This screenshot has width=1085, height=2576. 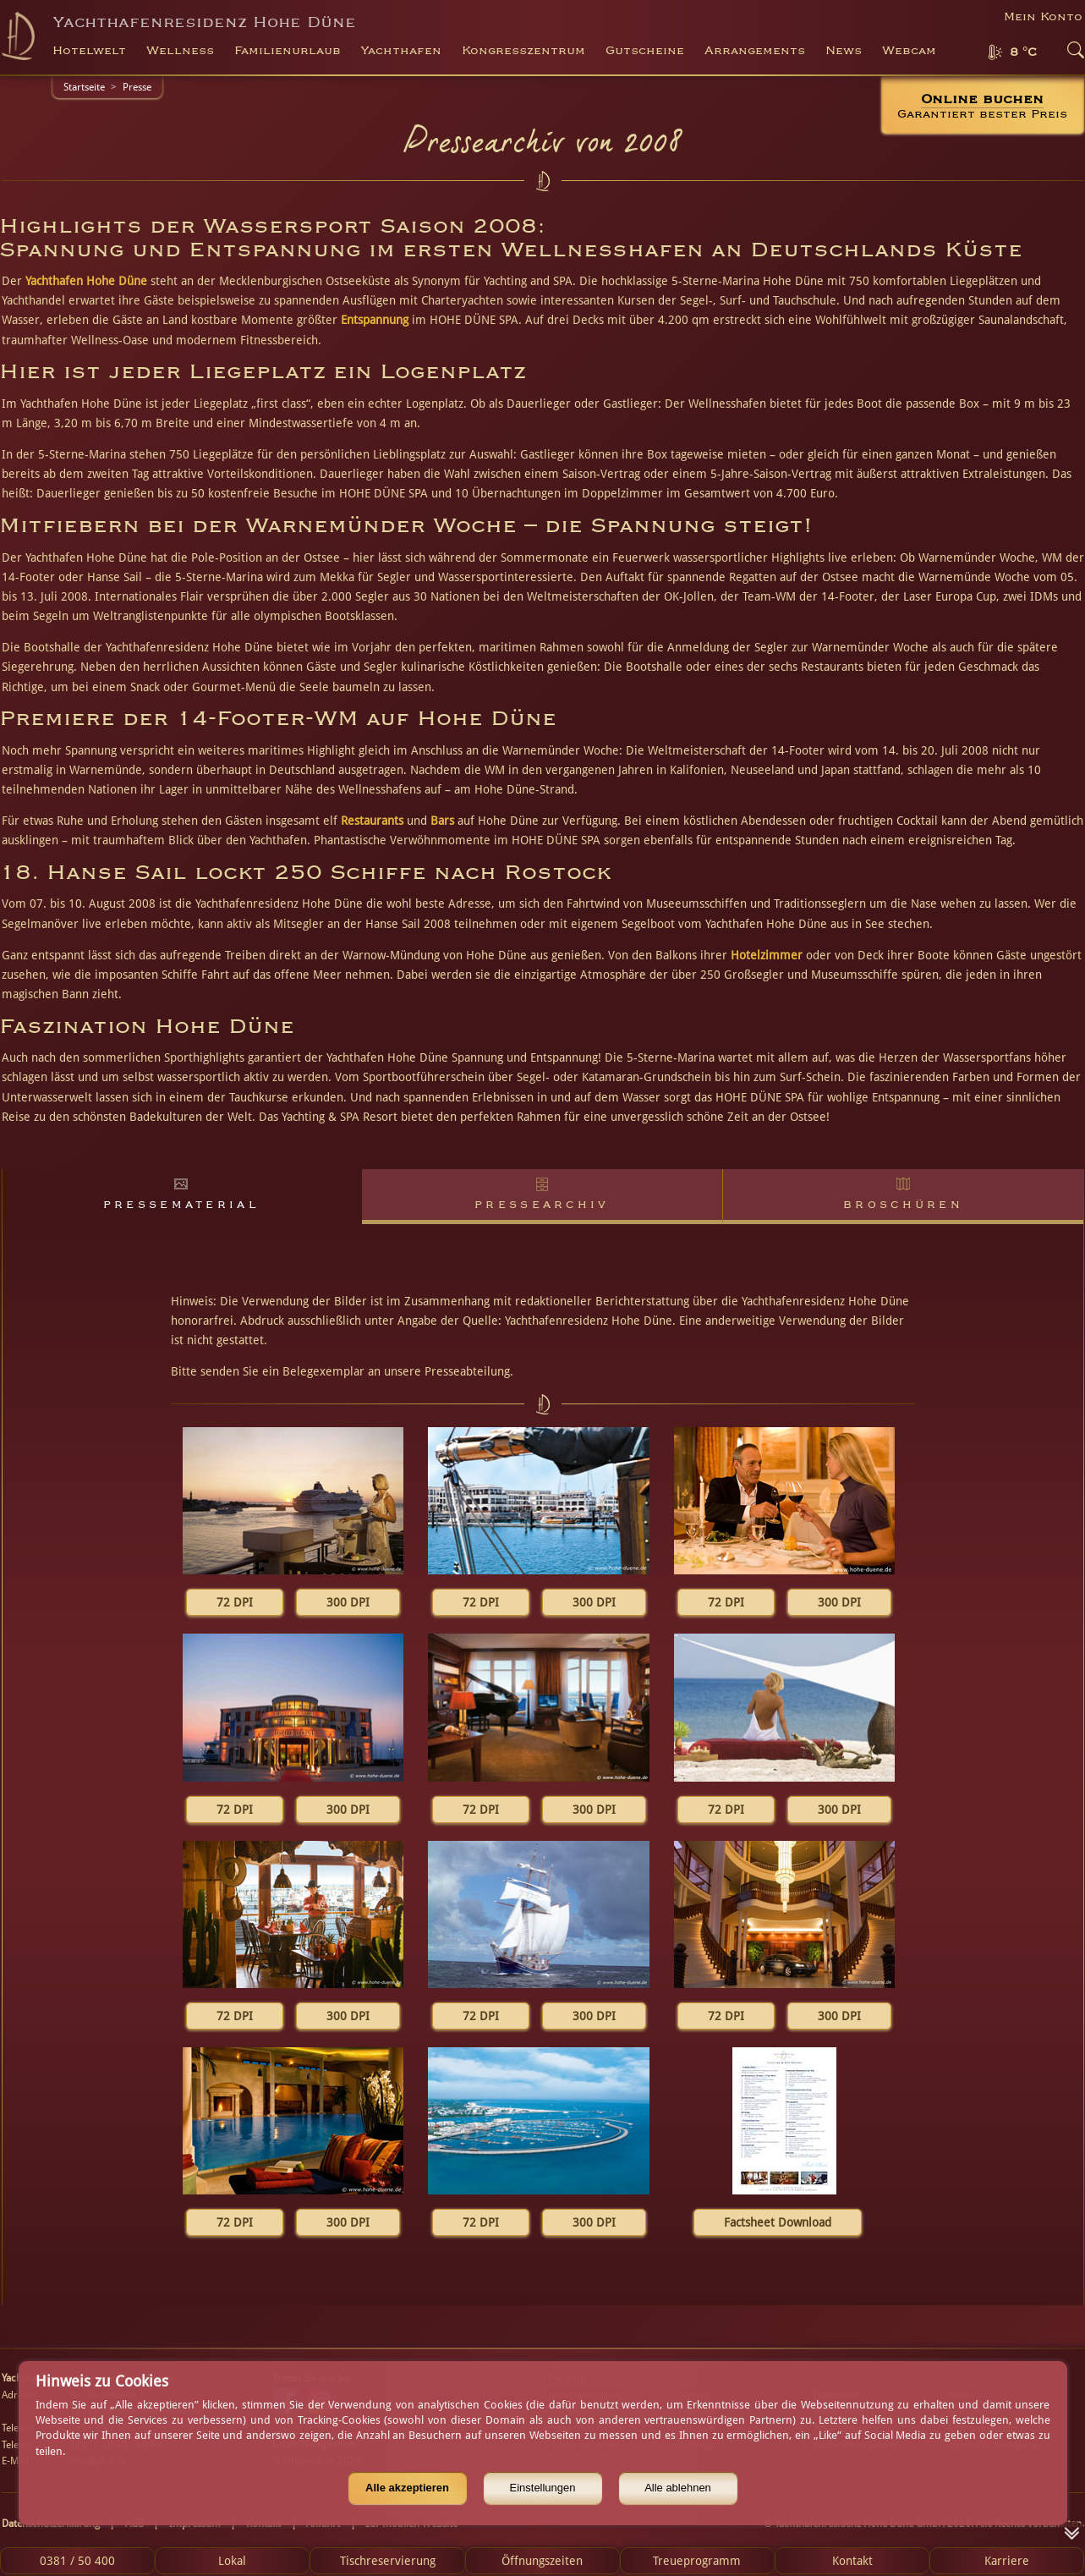 I want to click on Arrangements, so click(x=754, y=51).